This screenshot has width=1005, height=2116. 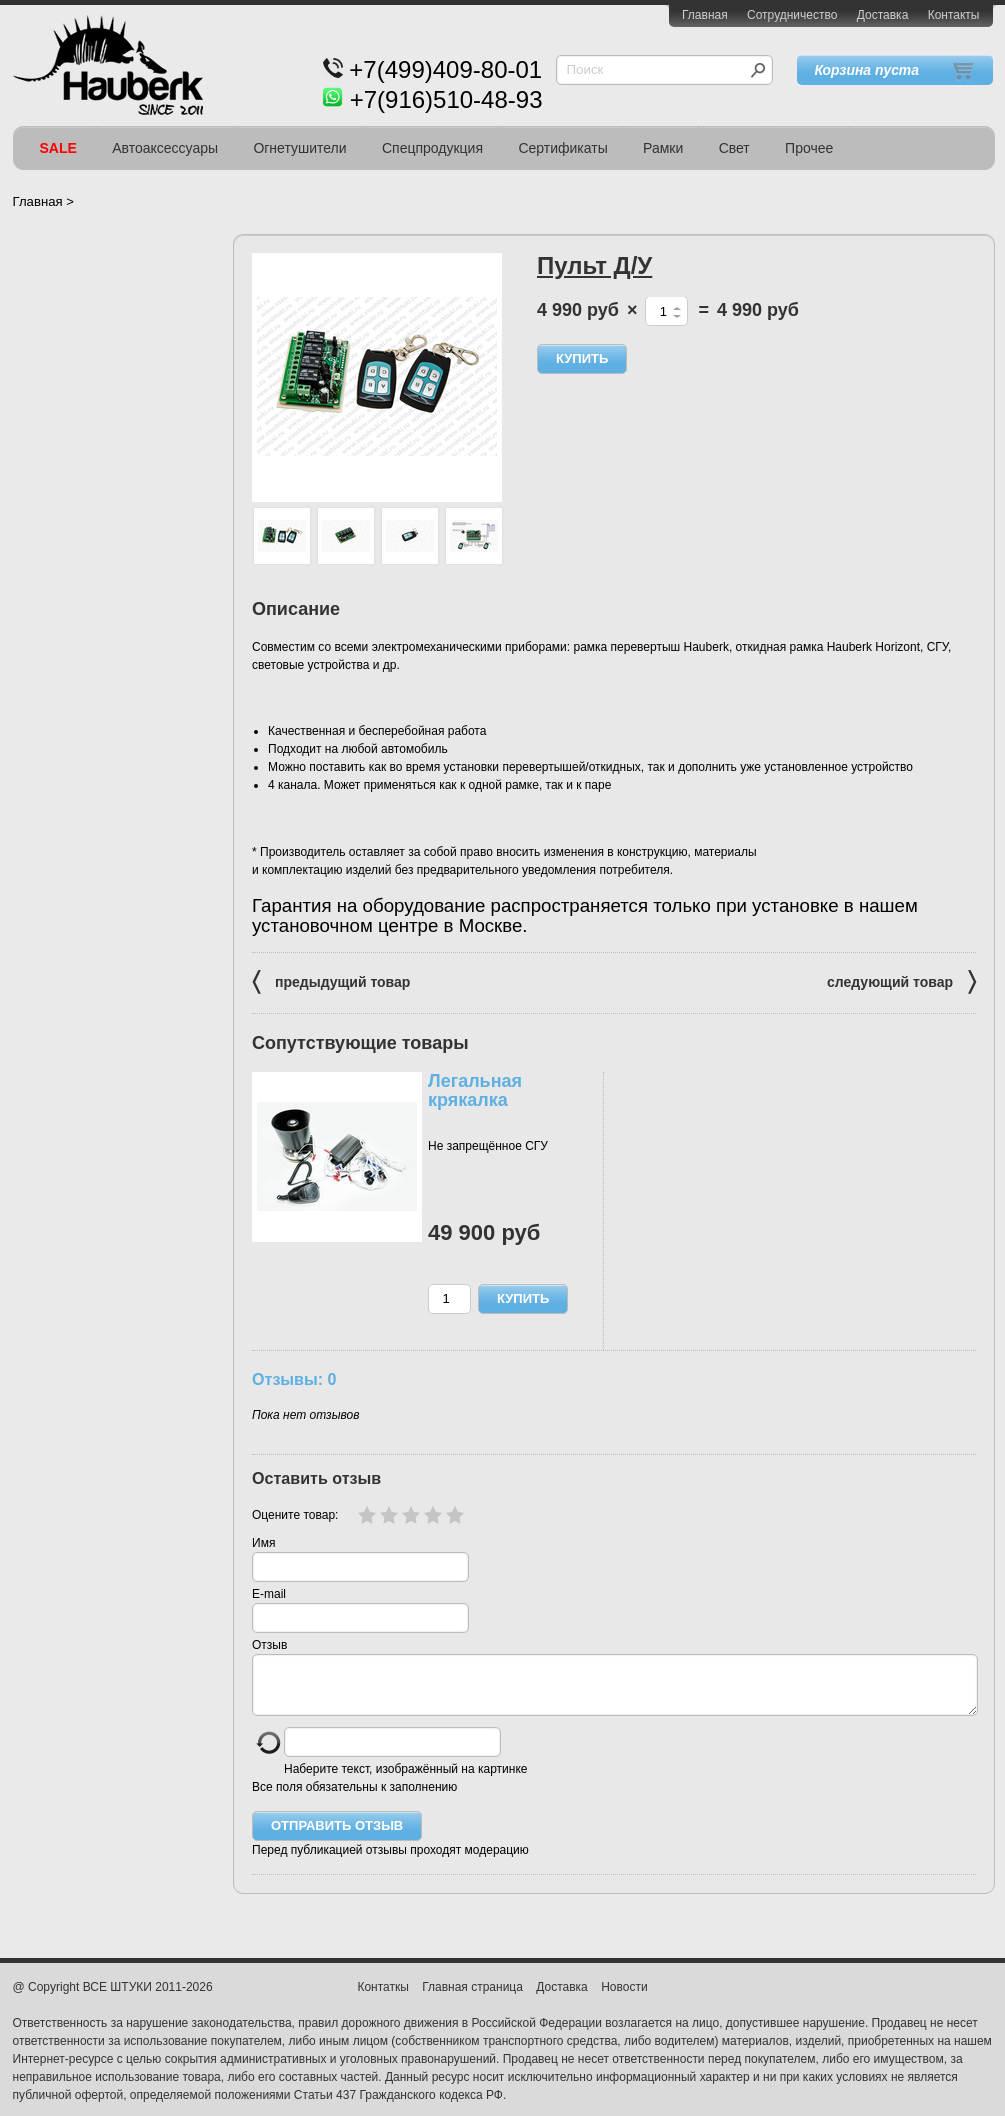 What do you see at coordinates (624, 1999) in the screenshot?
I see `Новости` at bounding box center [624, 1999].